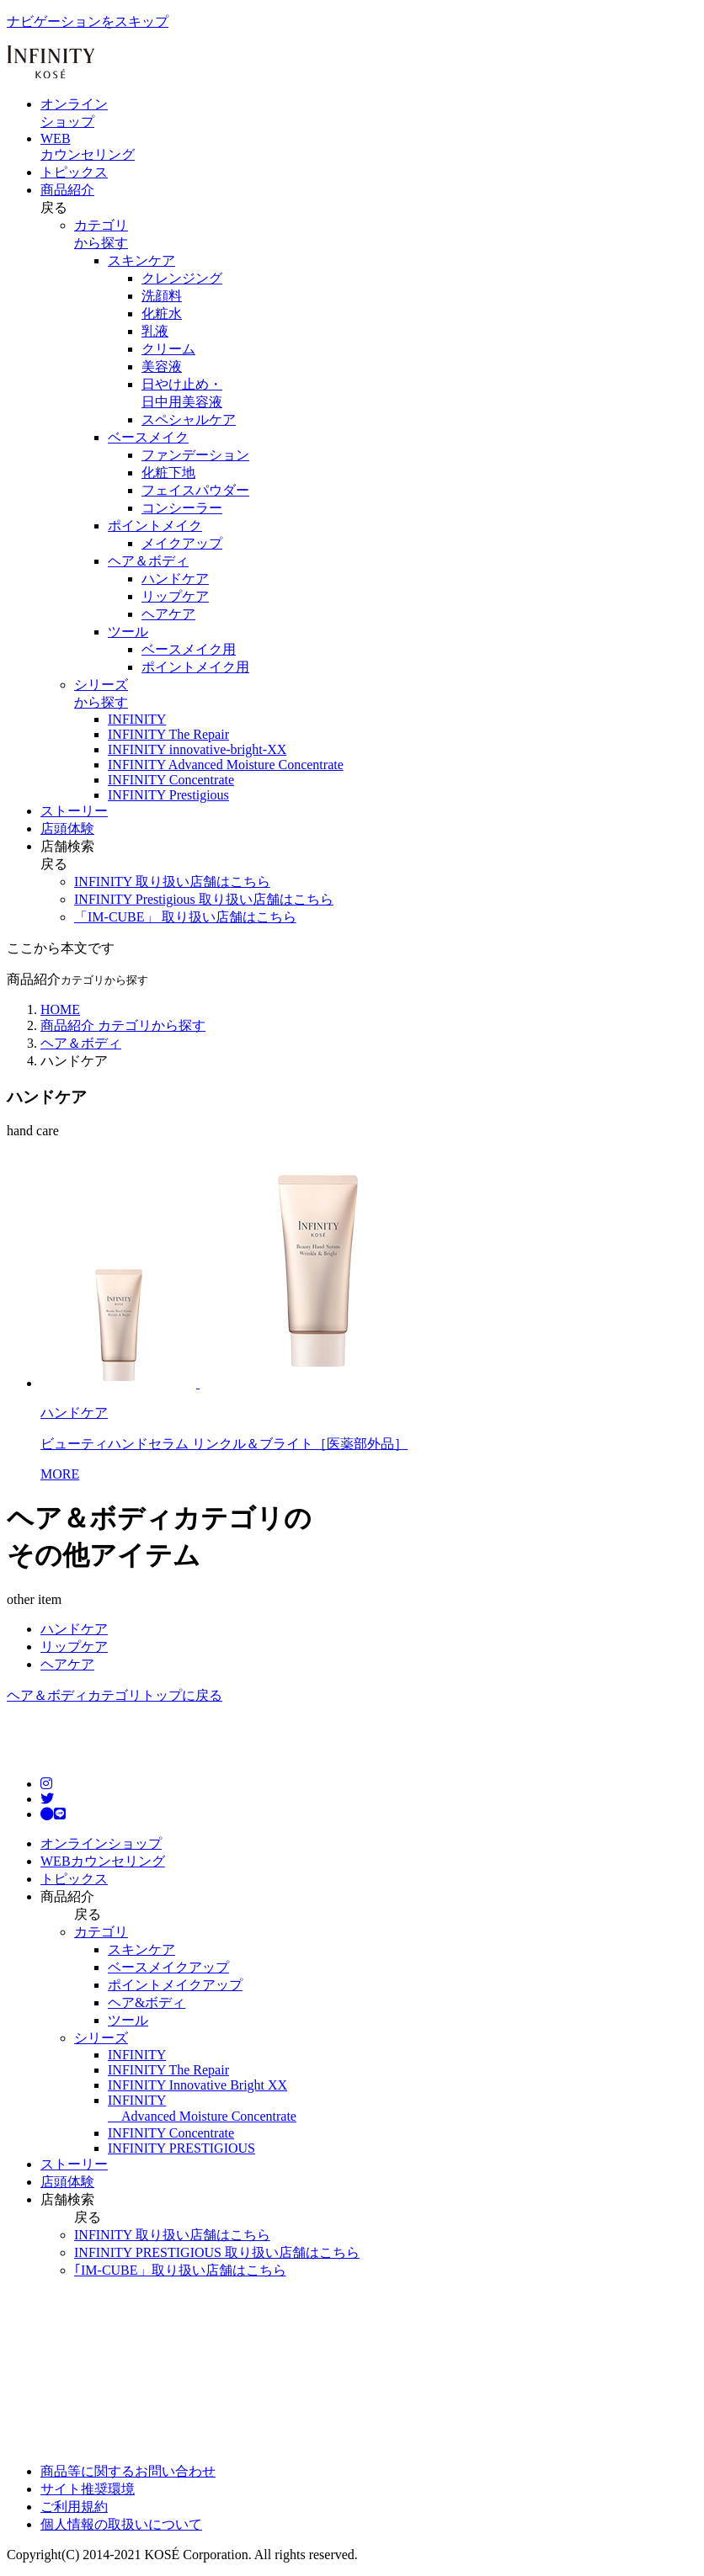  I want to click on 個人情報の取扱いについて, so click(121, 2524).